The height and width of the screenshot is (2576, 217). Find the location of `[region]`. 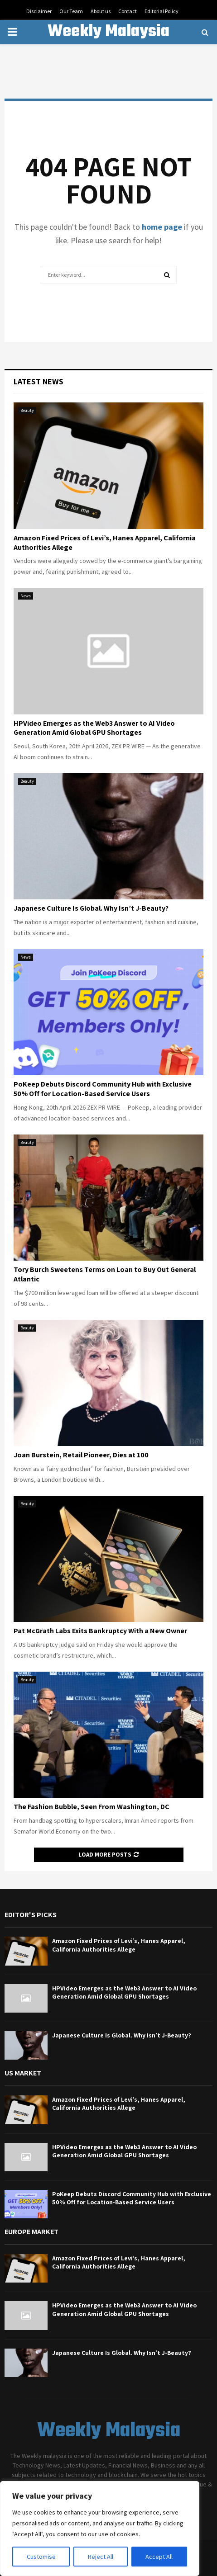

[region] is located at coordinates (99, 2528).